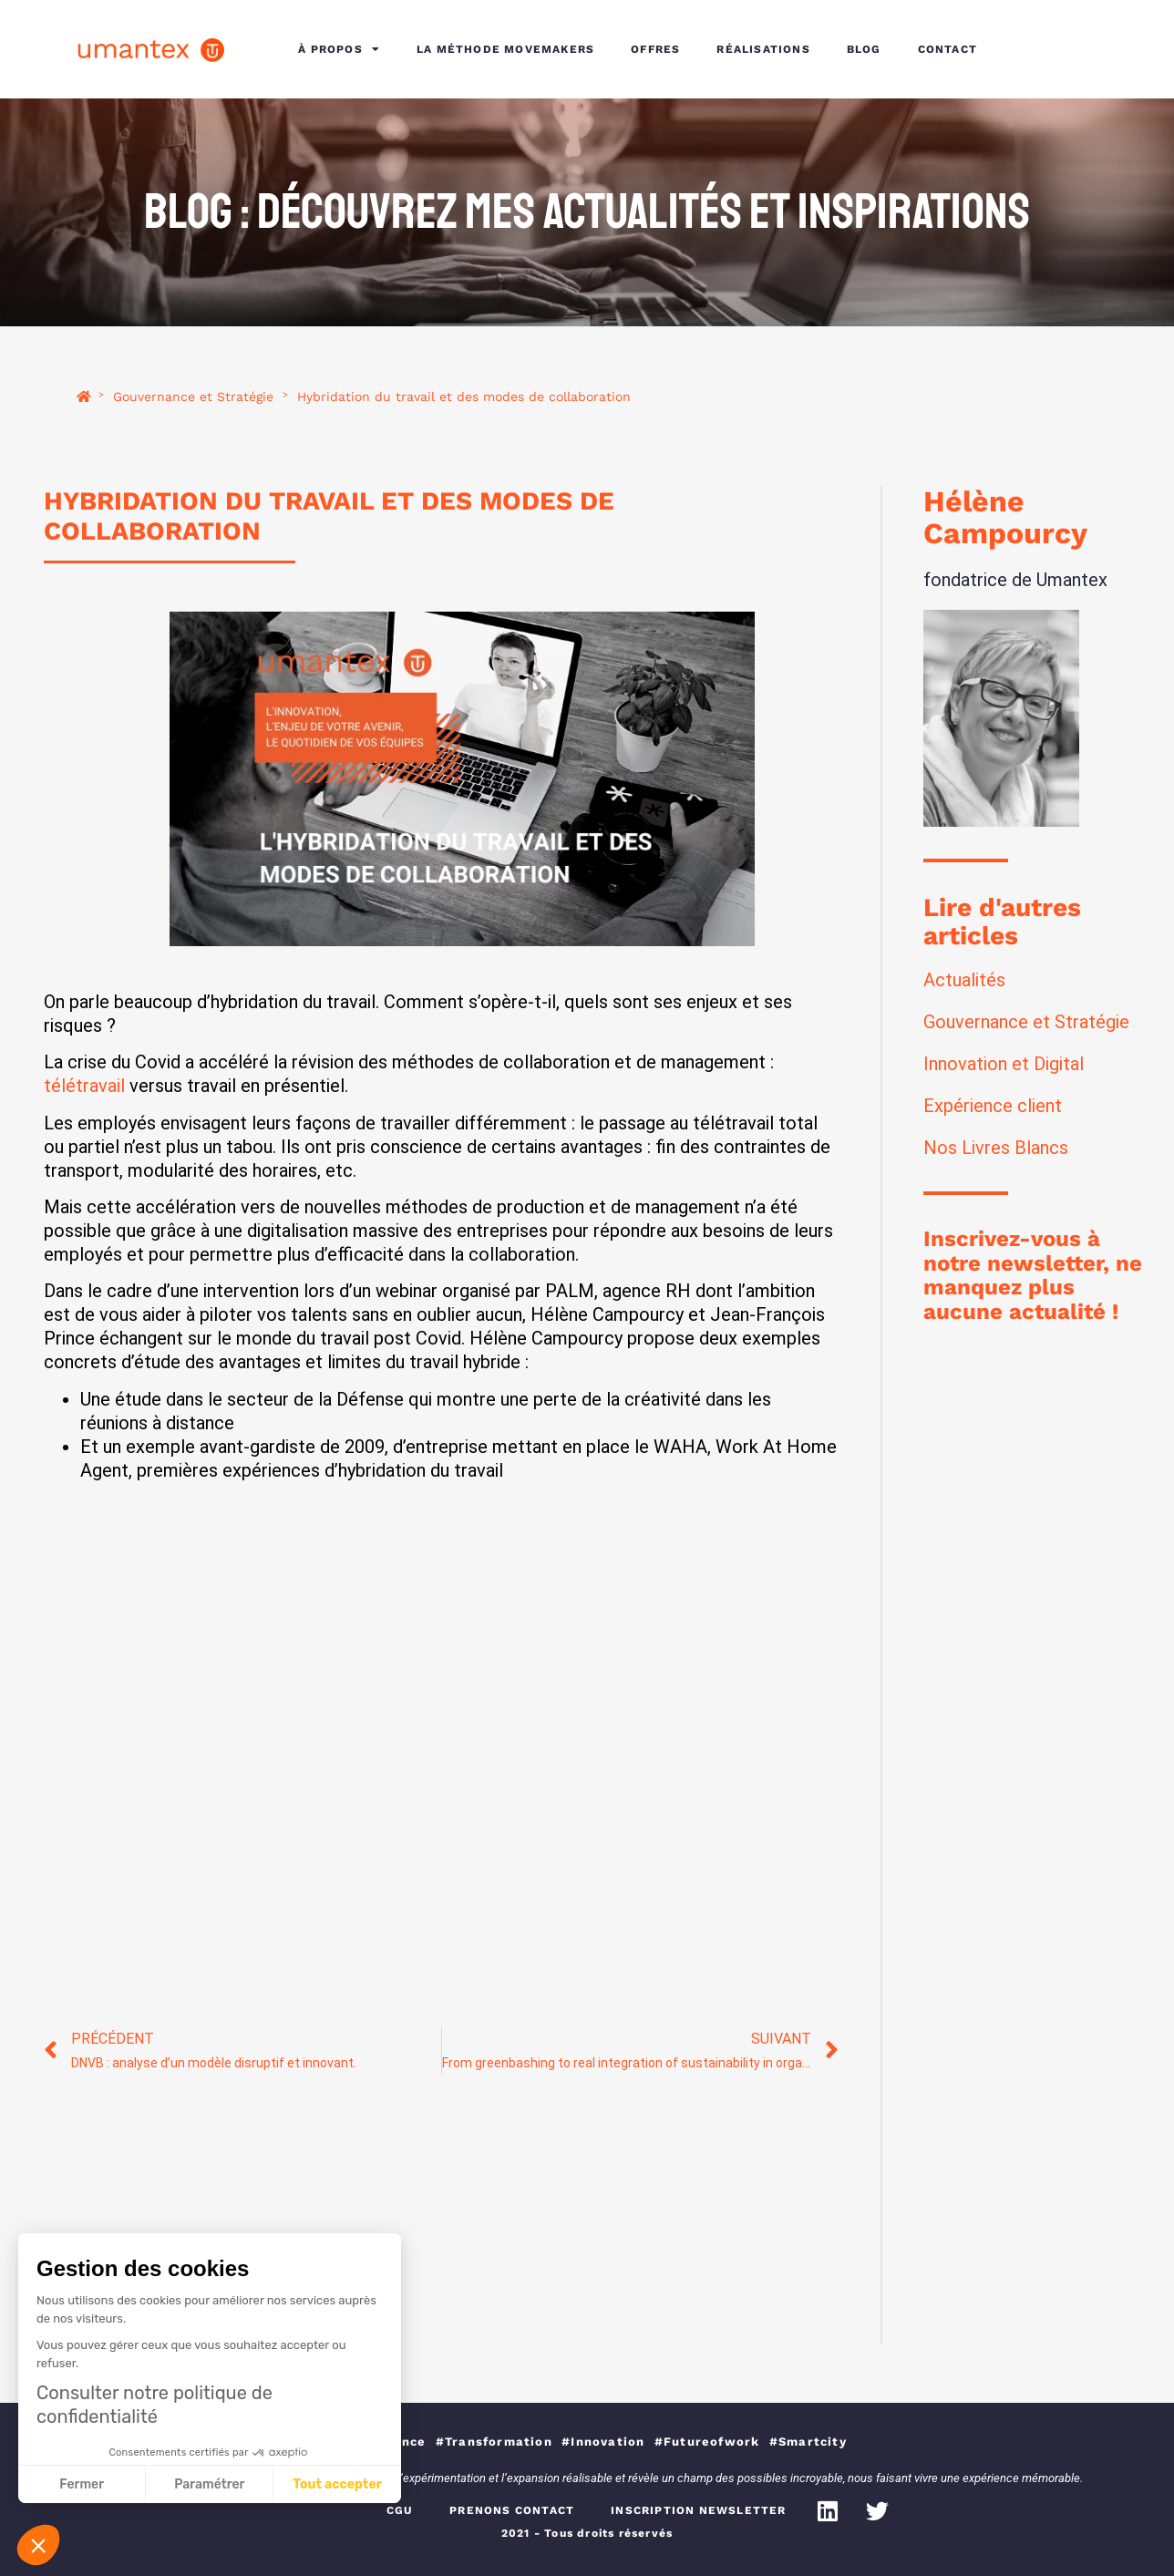 The height and width of the screenshot is (2576, 1174). What do you see at coordinates (505, 49) in the screenshot?
I see `LA MÉTHODE MOVEMAKERS` at bounding box center [505, 49].